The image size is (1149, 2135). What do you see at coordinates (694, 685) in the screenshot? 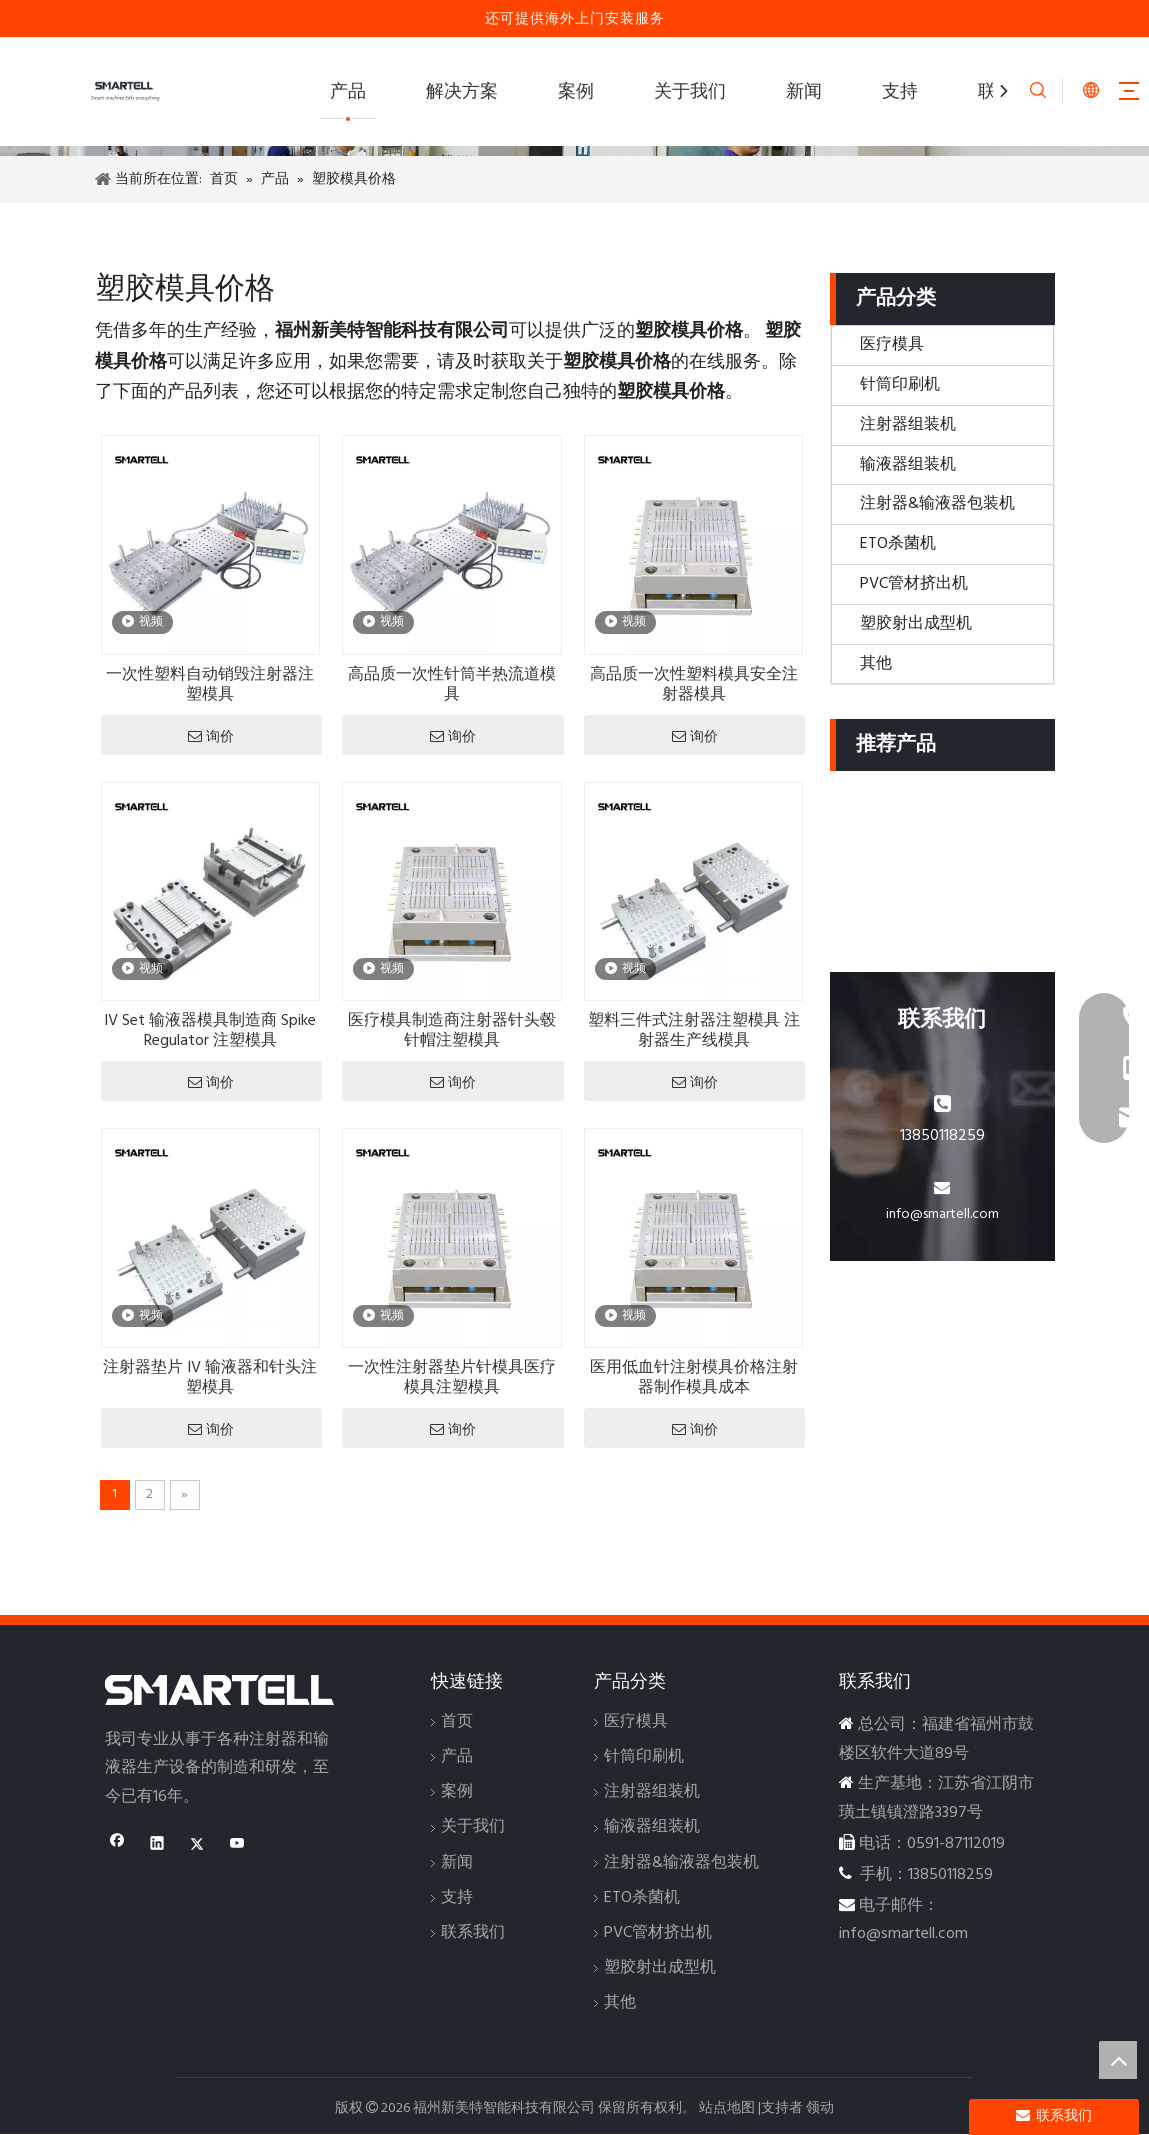
I see `高品质一次性塑料模具安全注射器模具` at bounding box center [694, 685].